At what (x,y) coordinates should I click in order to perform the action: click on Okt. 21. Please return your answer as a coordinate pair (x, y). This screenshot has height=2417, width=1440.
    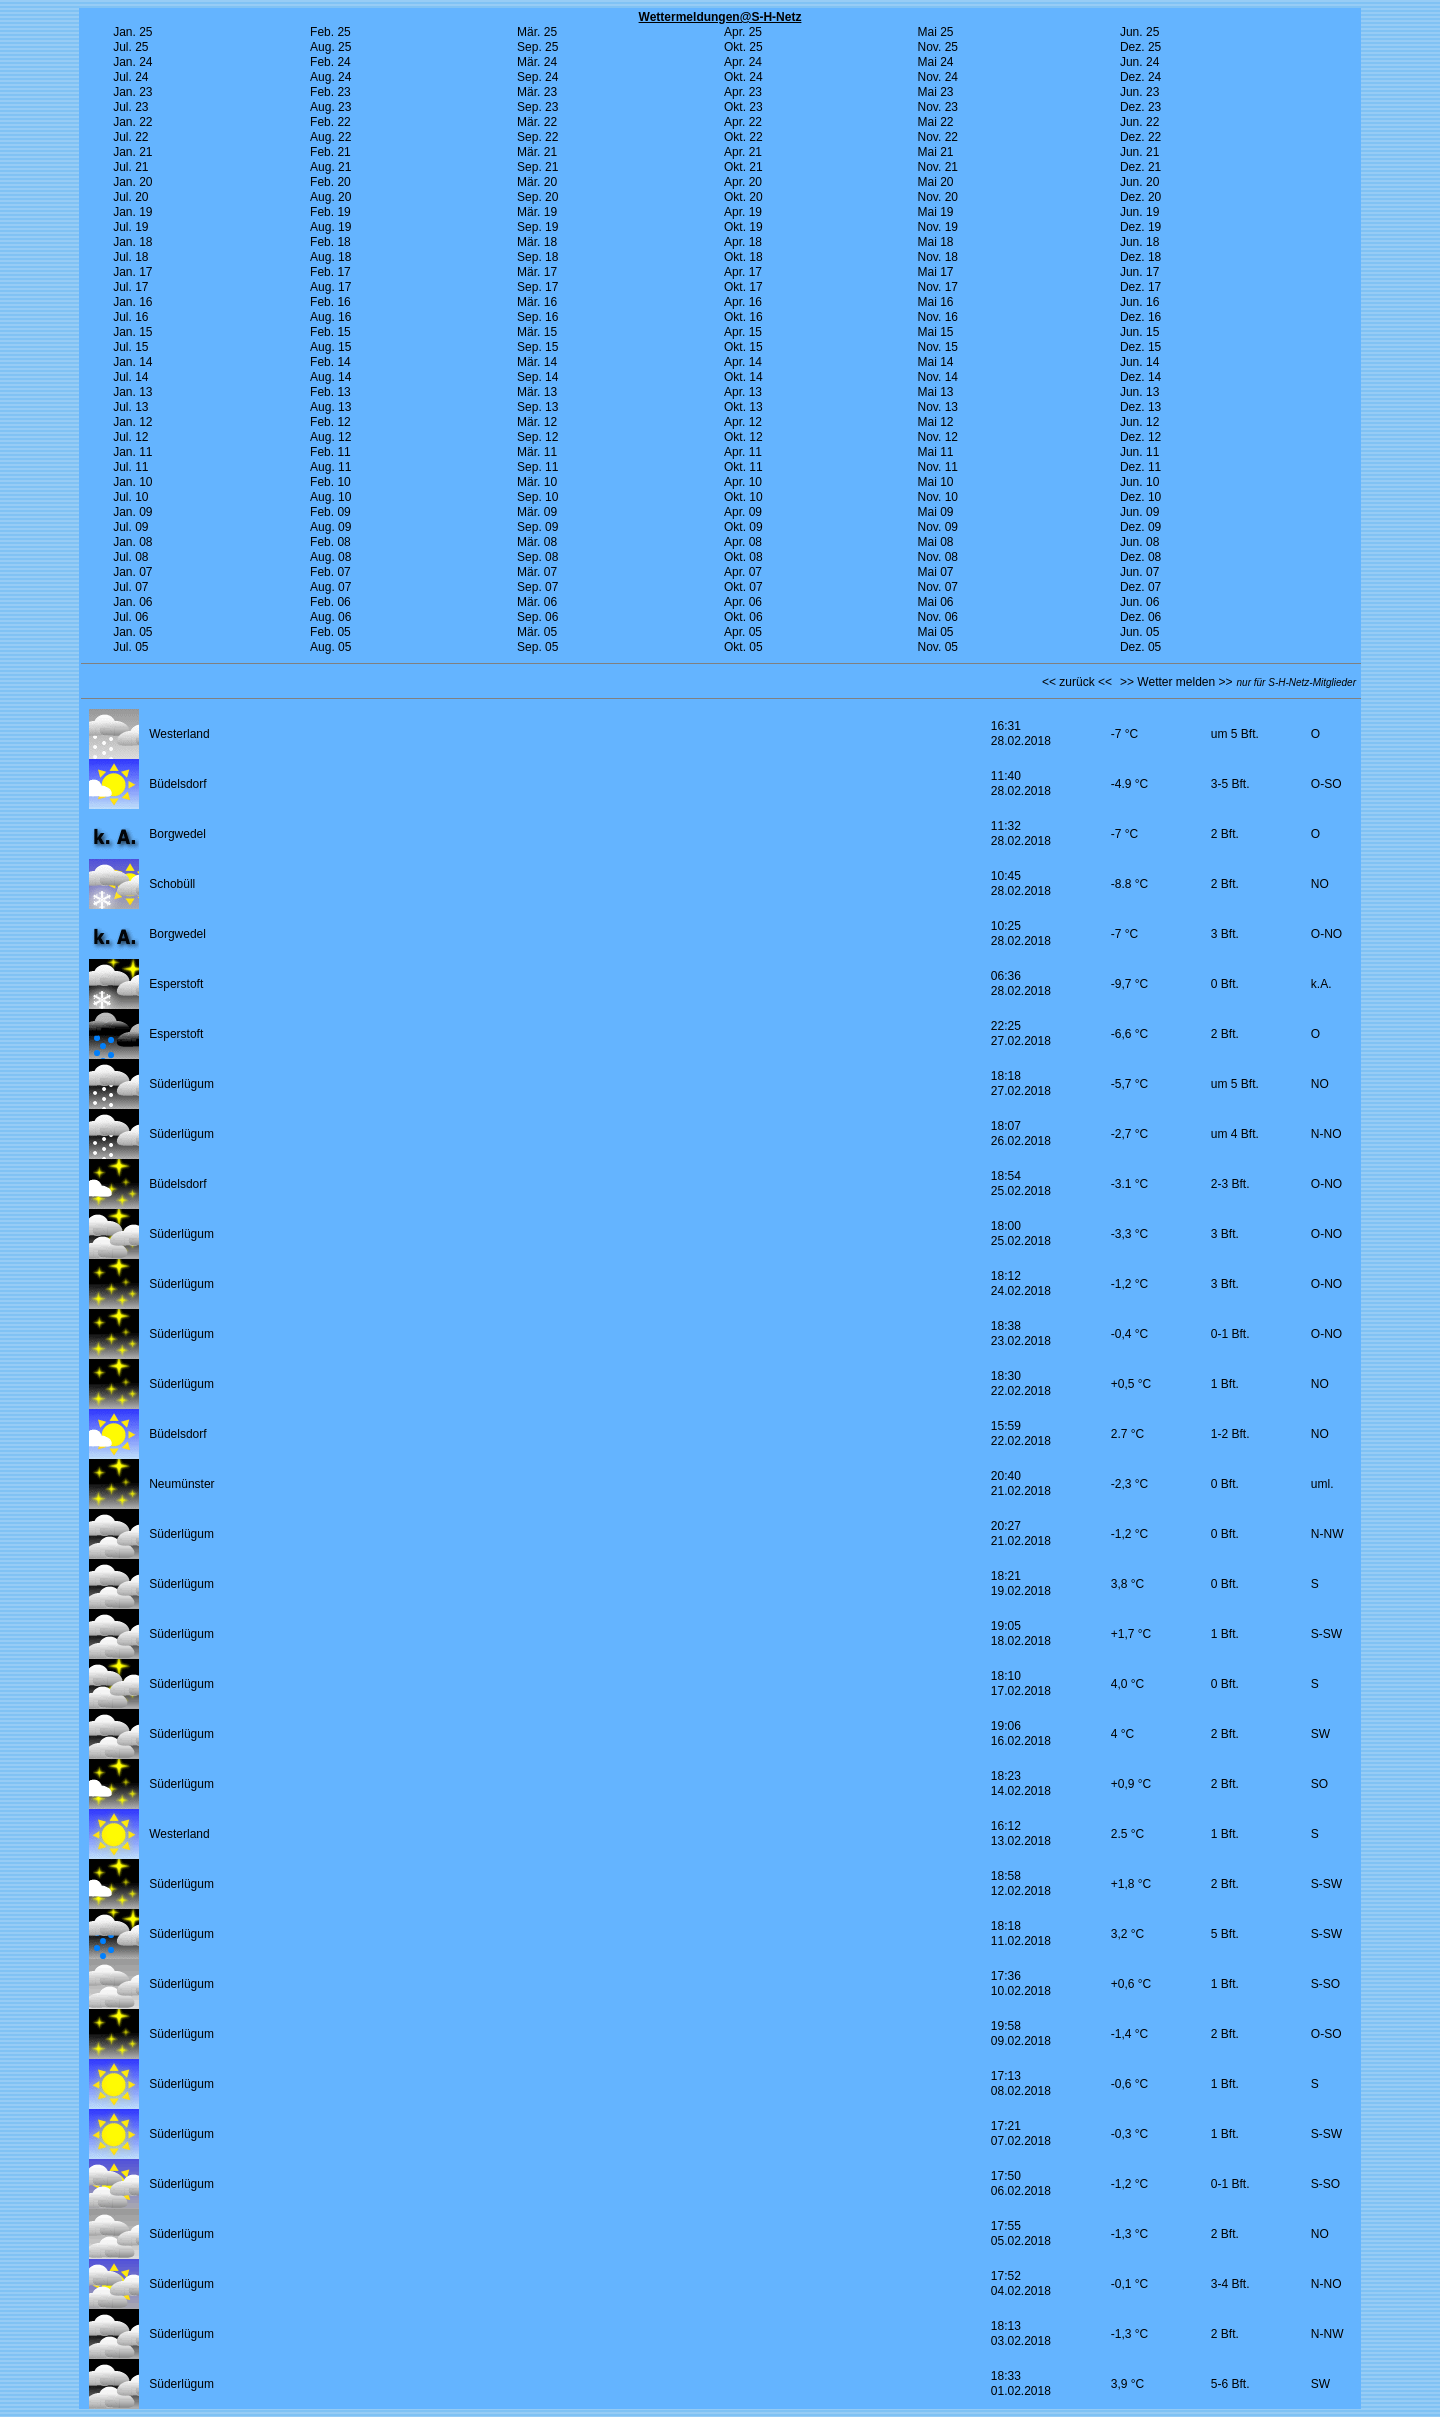
    Looking at the image, I should click on (743, 167).